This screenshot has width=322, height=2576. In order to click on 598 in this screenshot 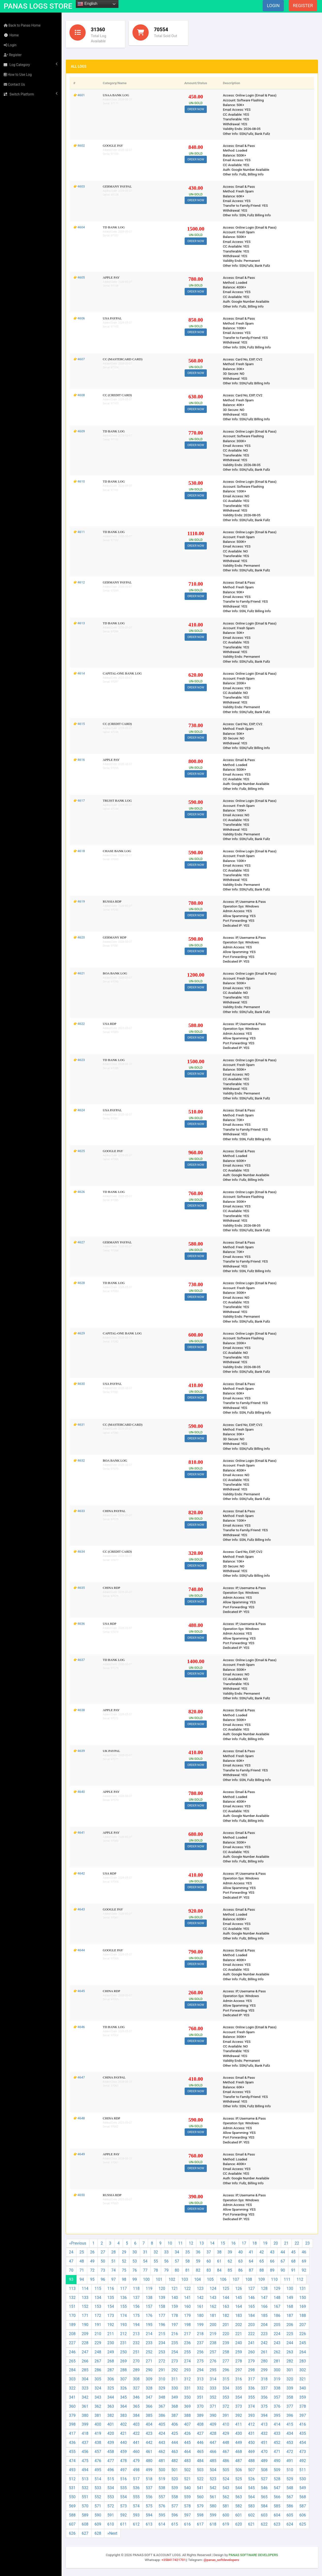, I will do `click(200, 2515)`.